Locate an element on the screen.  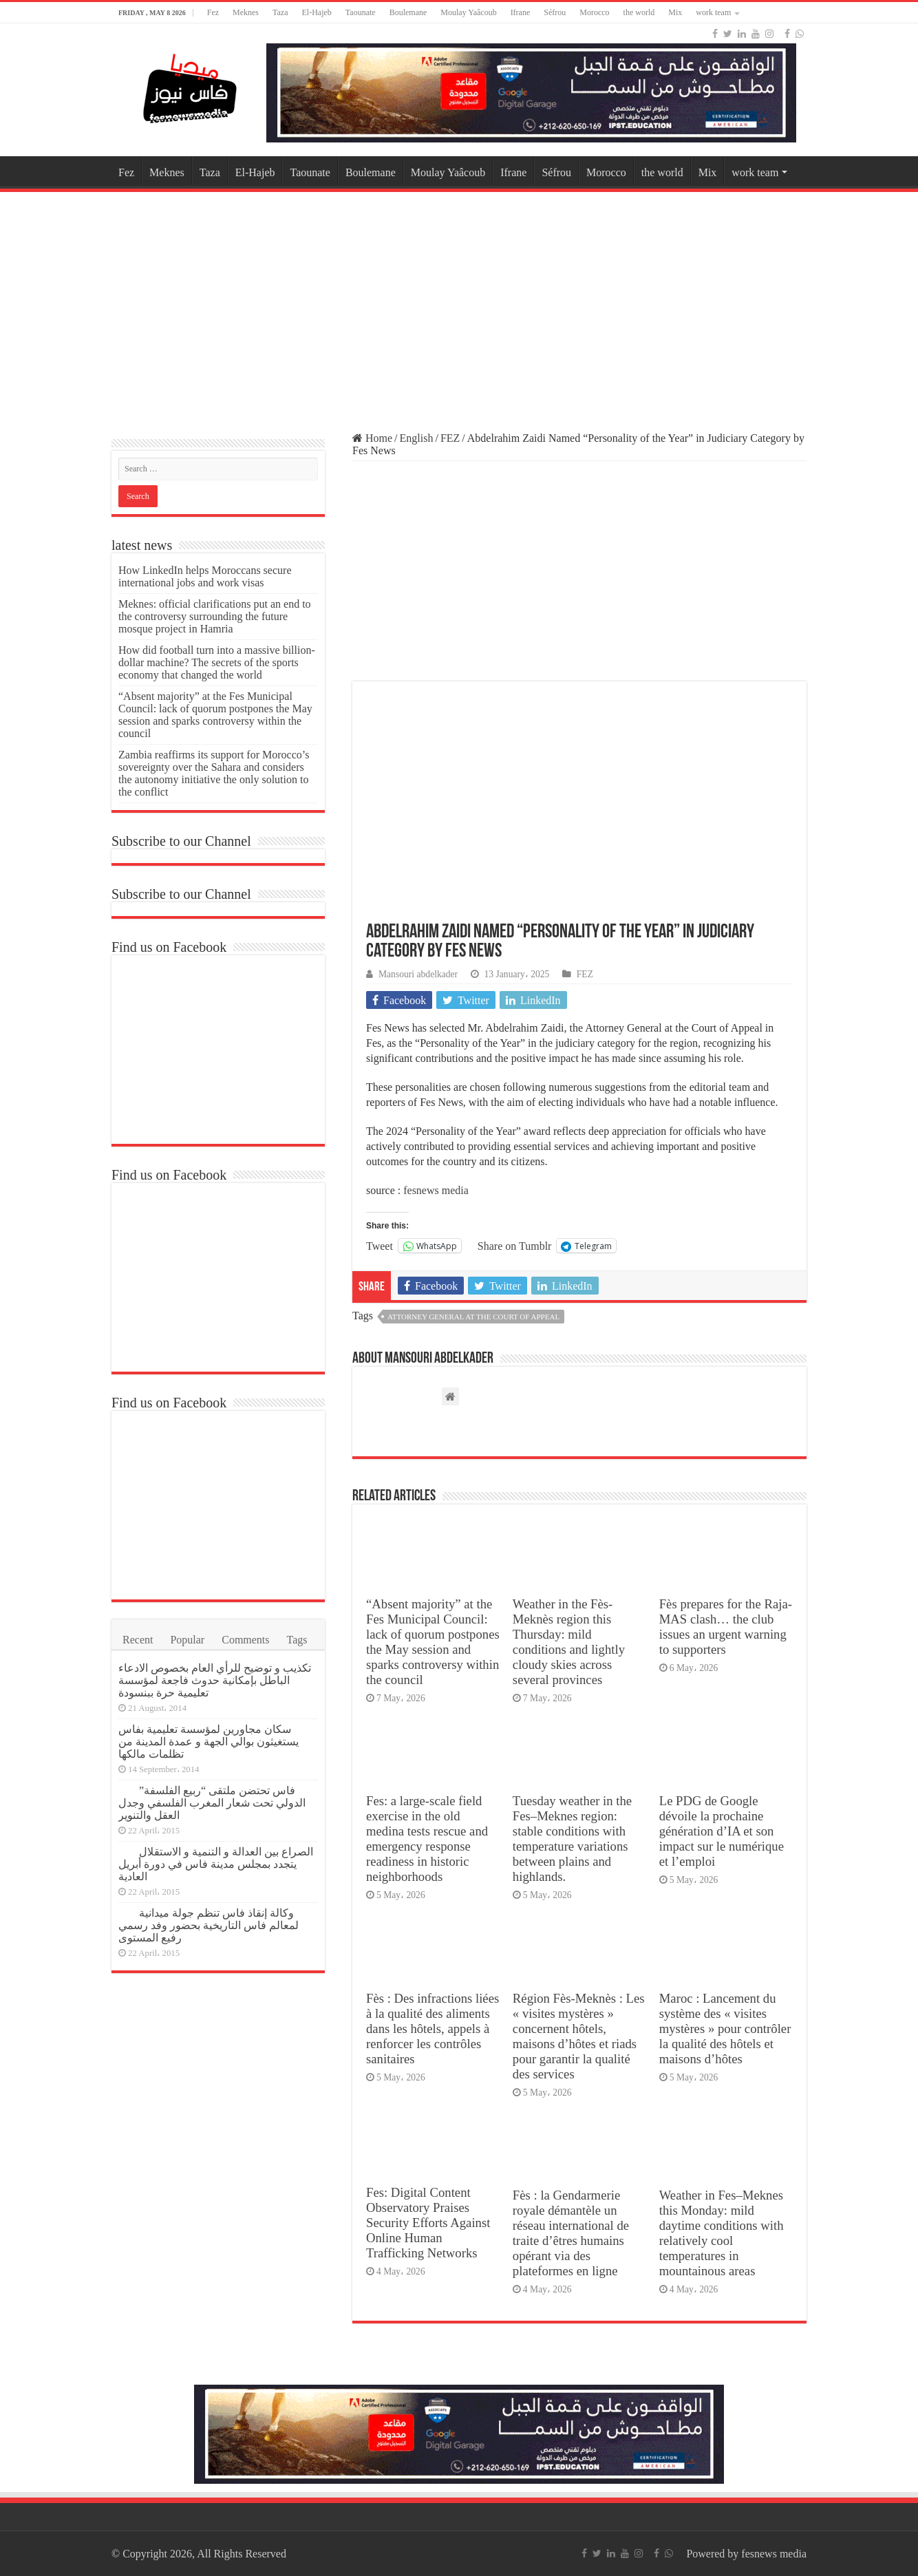
Taounate is located at coordinates (360, 12).